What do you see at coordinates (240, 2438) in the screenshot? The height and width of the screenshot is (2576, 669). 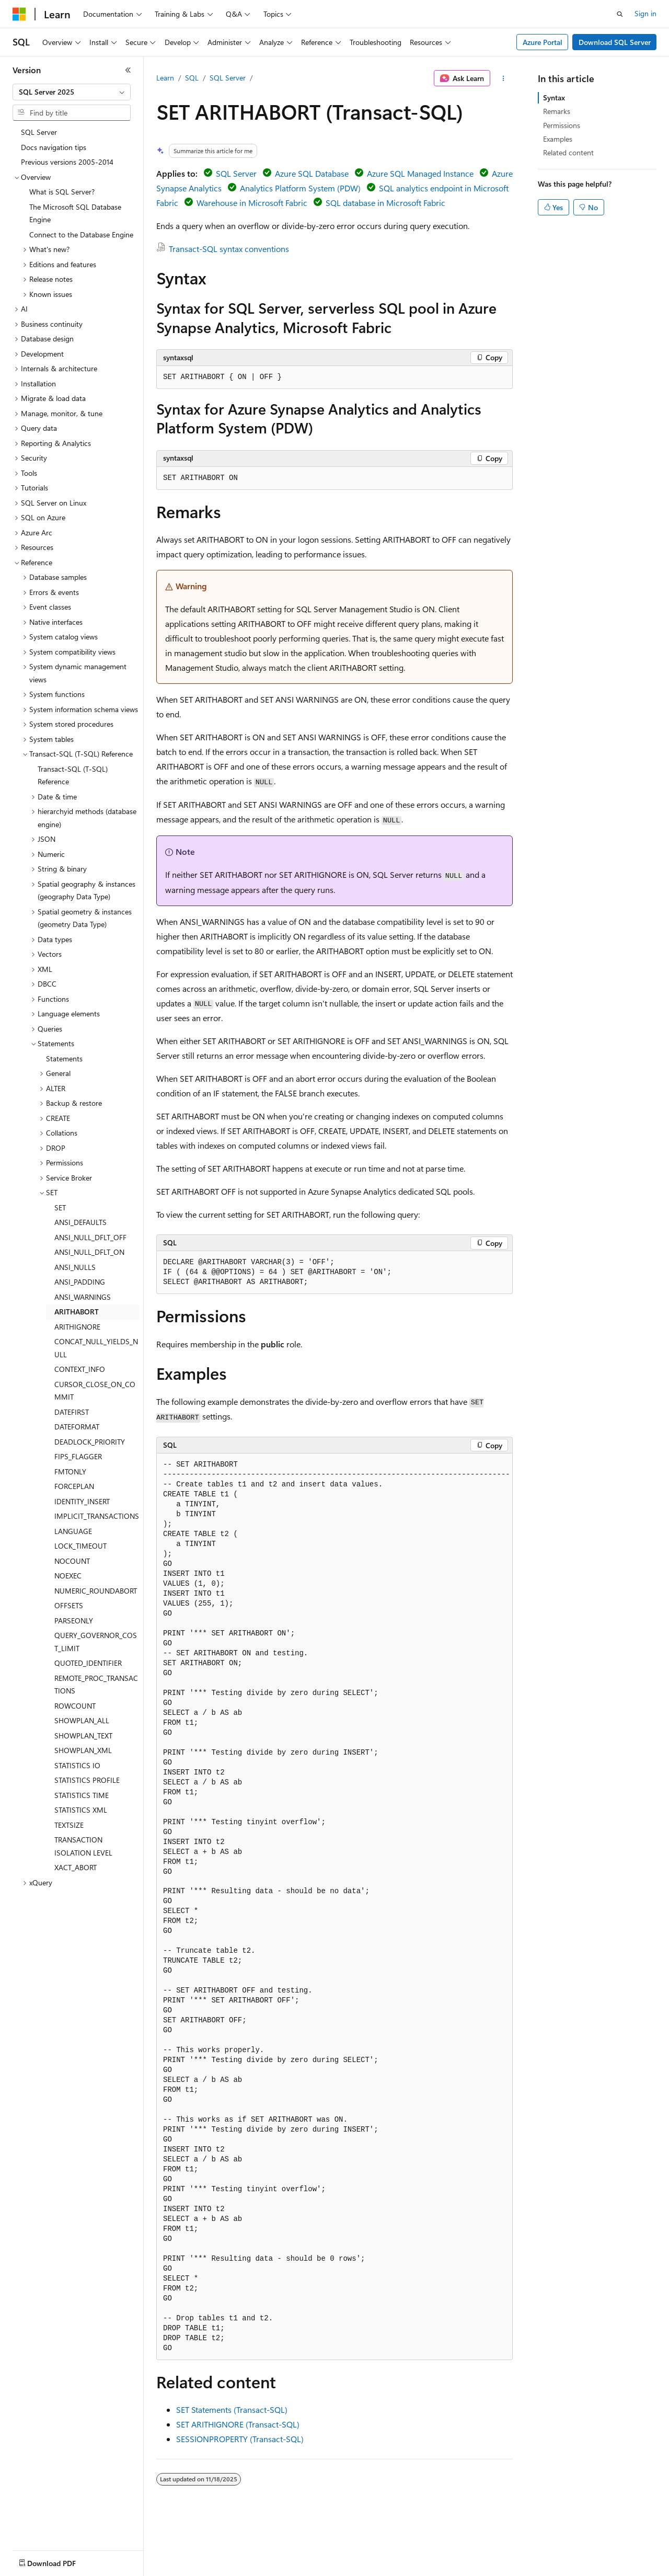 I see `SESSIONPROPERTY (Transact-SQL)` at bounding box center [240, 2438].